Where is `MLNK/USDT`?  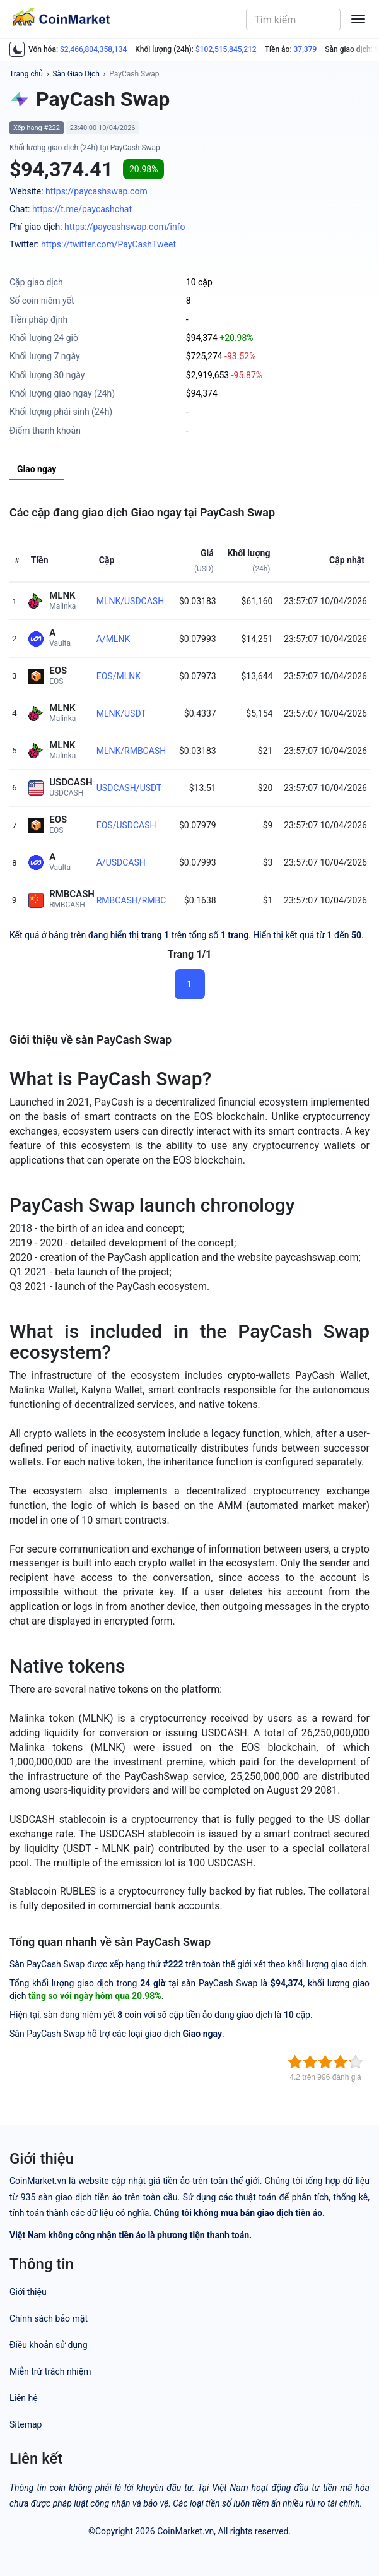 MLNK/USDT is located at coordinates (121, 713).